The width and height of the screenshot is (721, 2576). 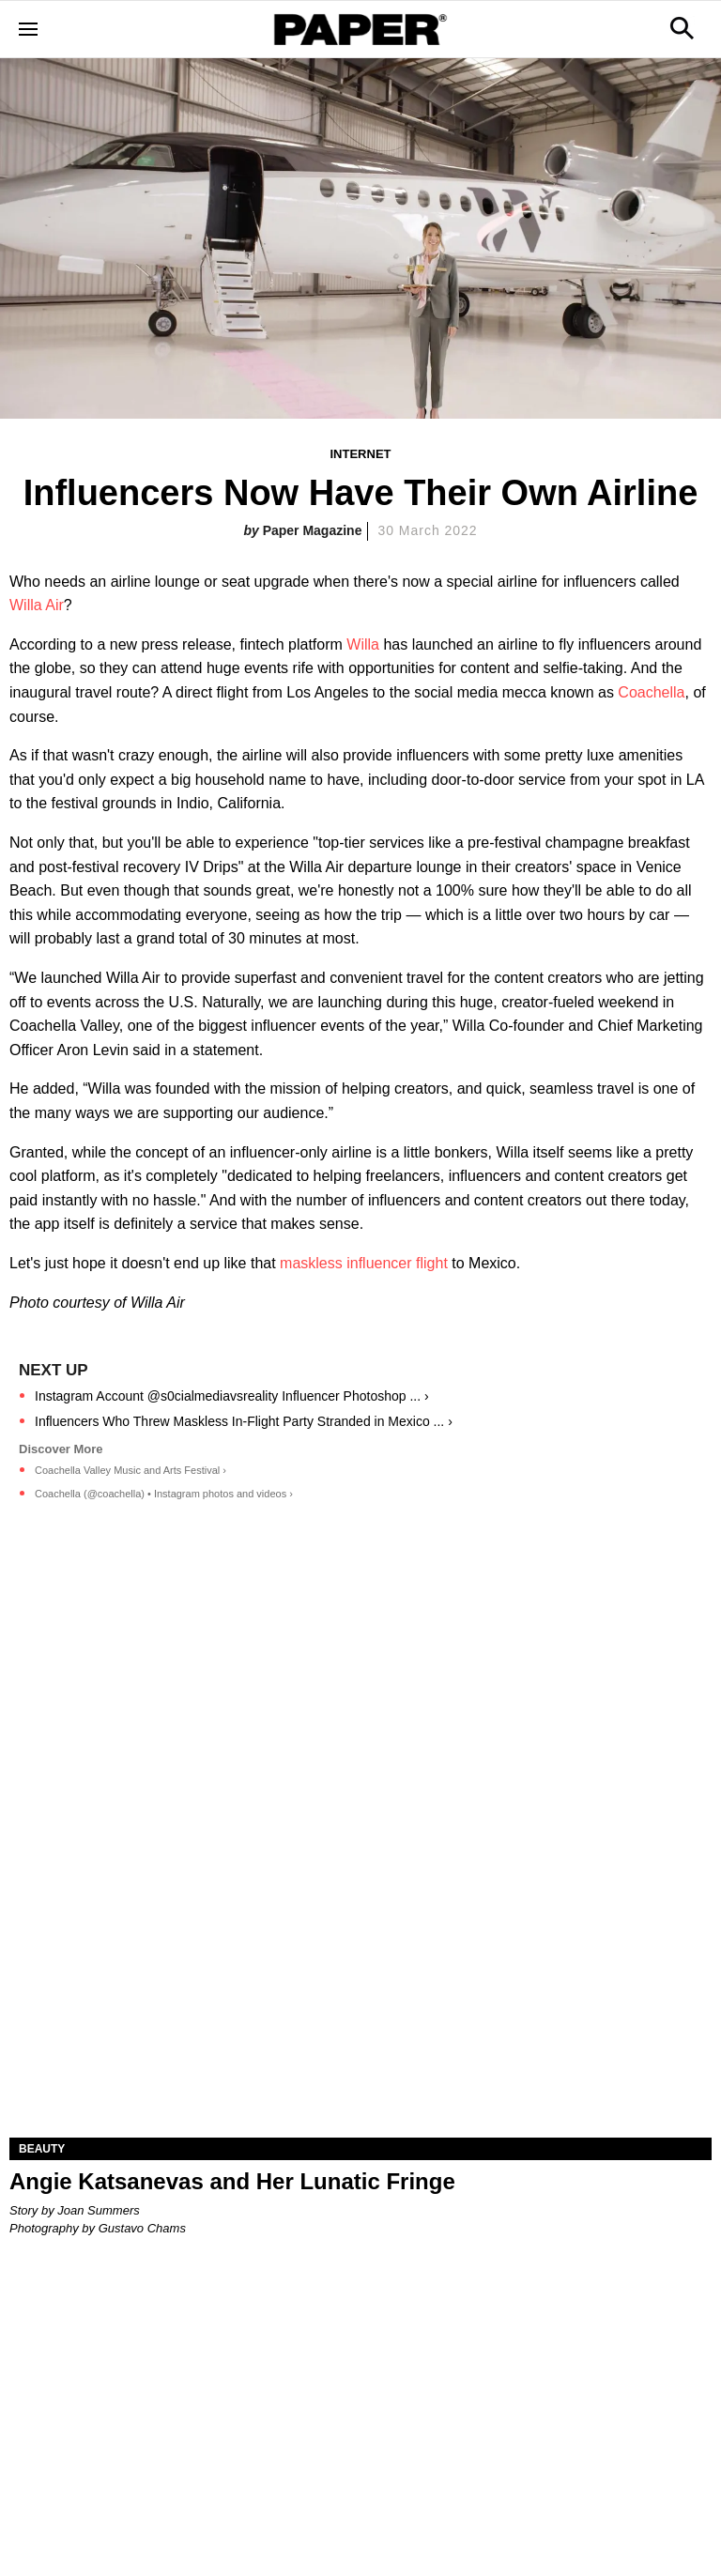 What do you see at coordinates (312, 530) in the screenshot?
I see `Paper Magazine` at bounding box center [312, 530].